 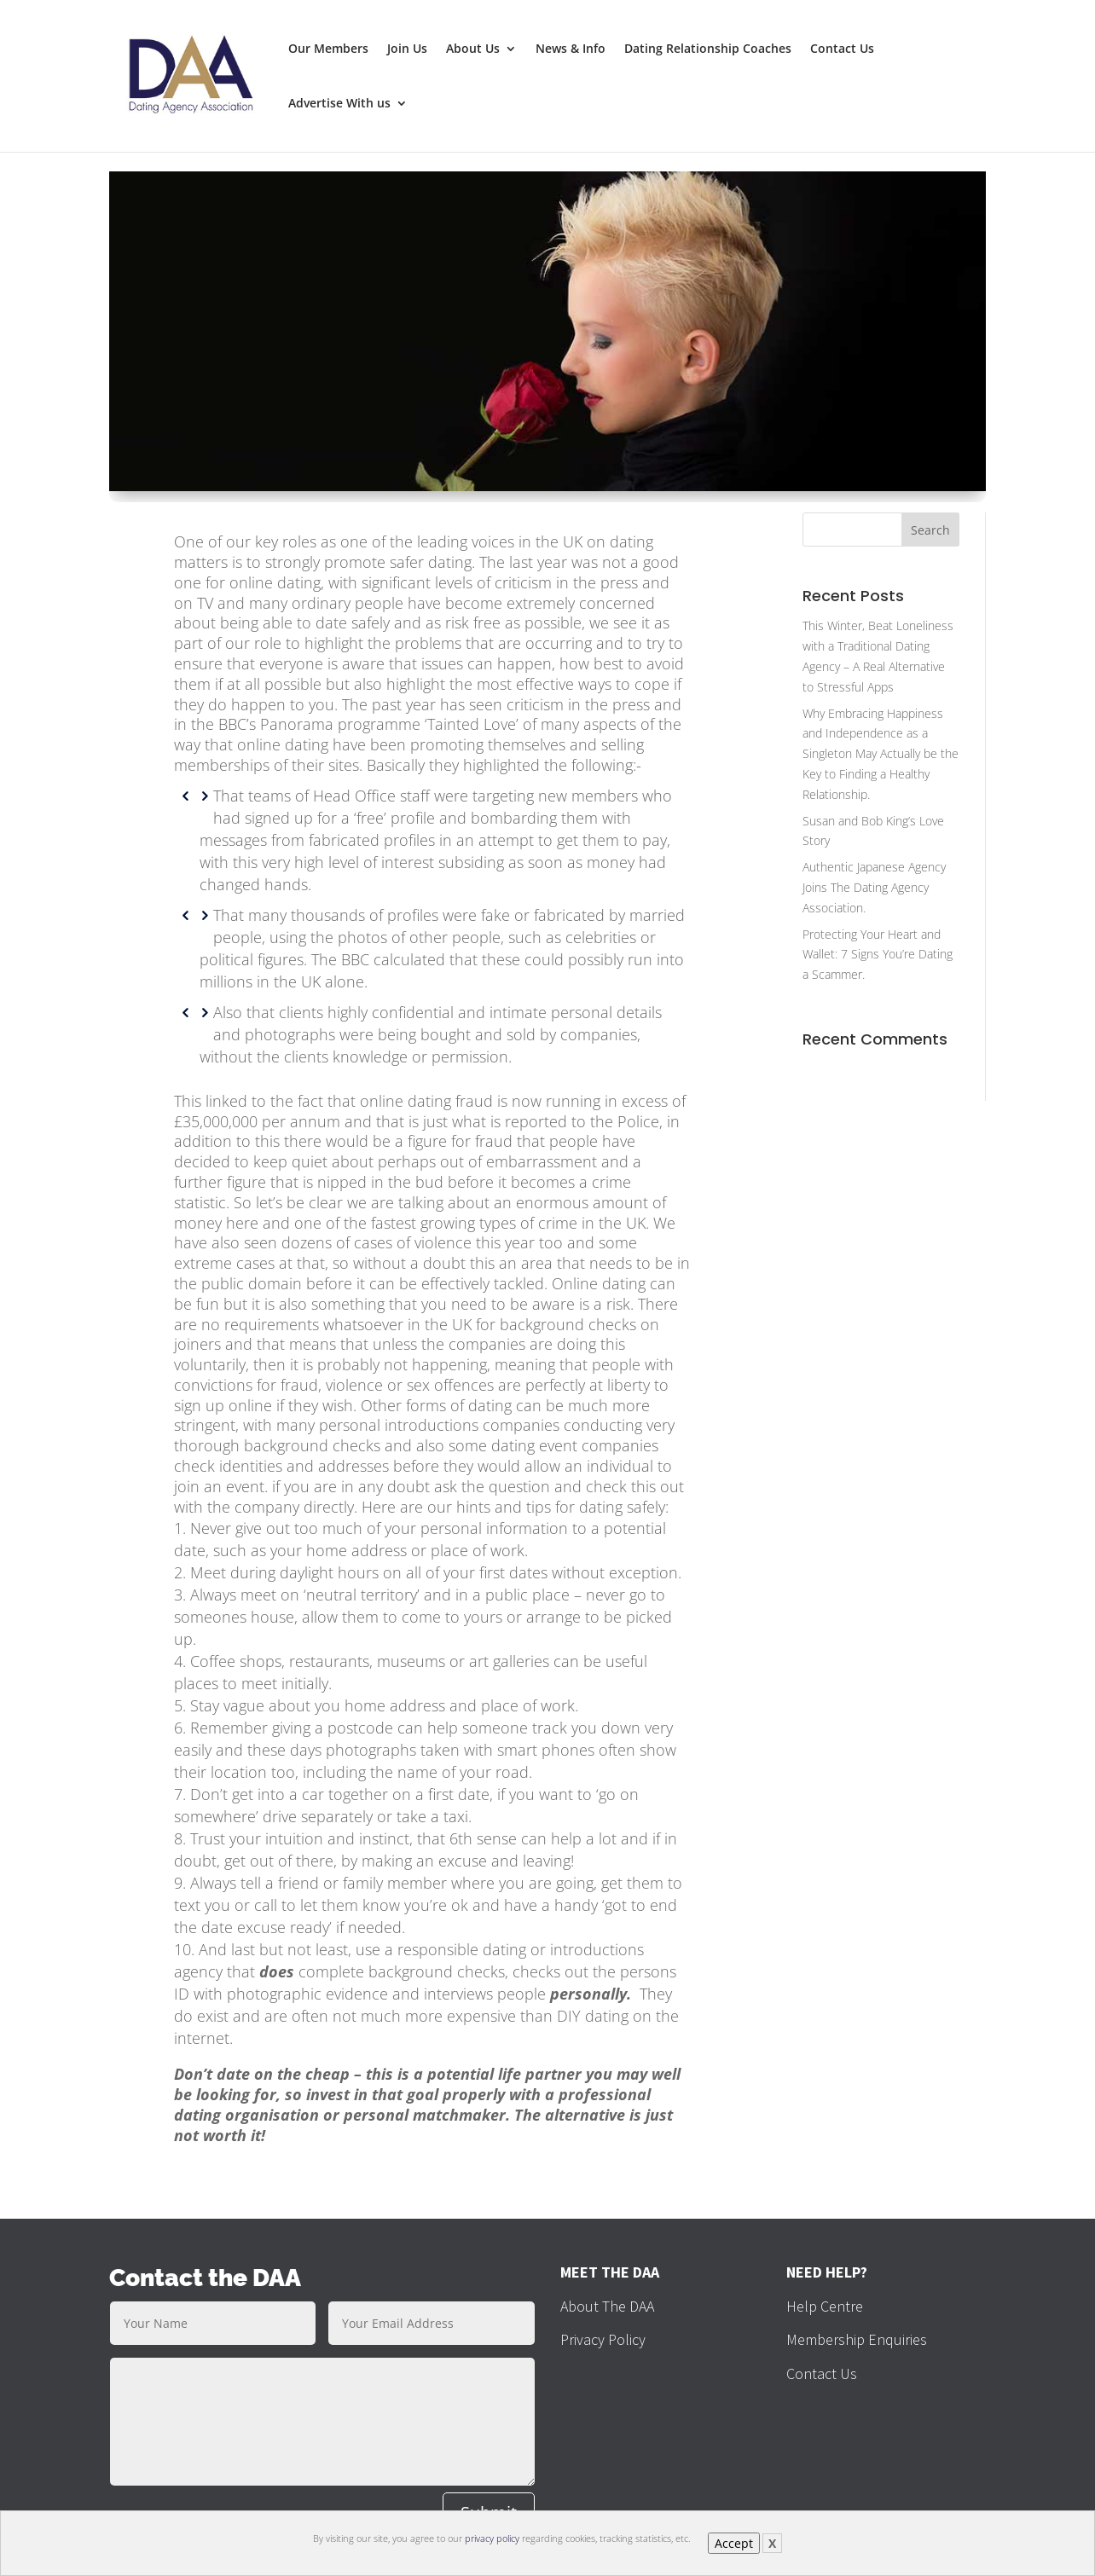 What do you see at coordinates (339, 104) in the screenshot?
I see `Advertise With us` at bounding box center [339, 104].